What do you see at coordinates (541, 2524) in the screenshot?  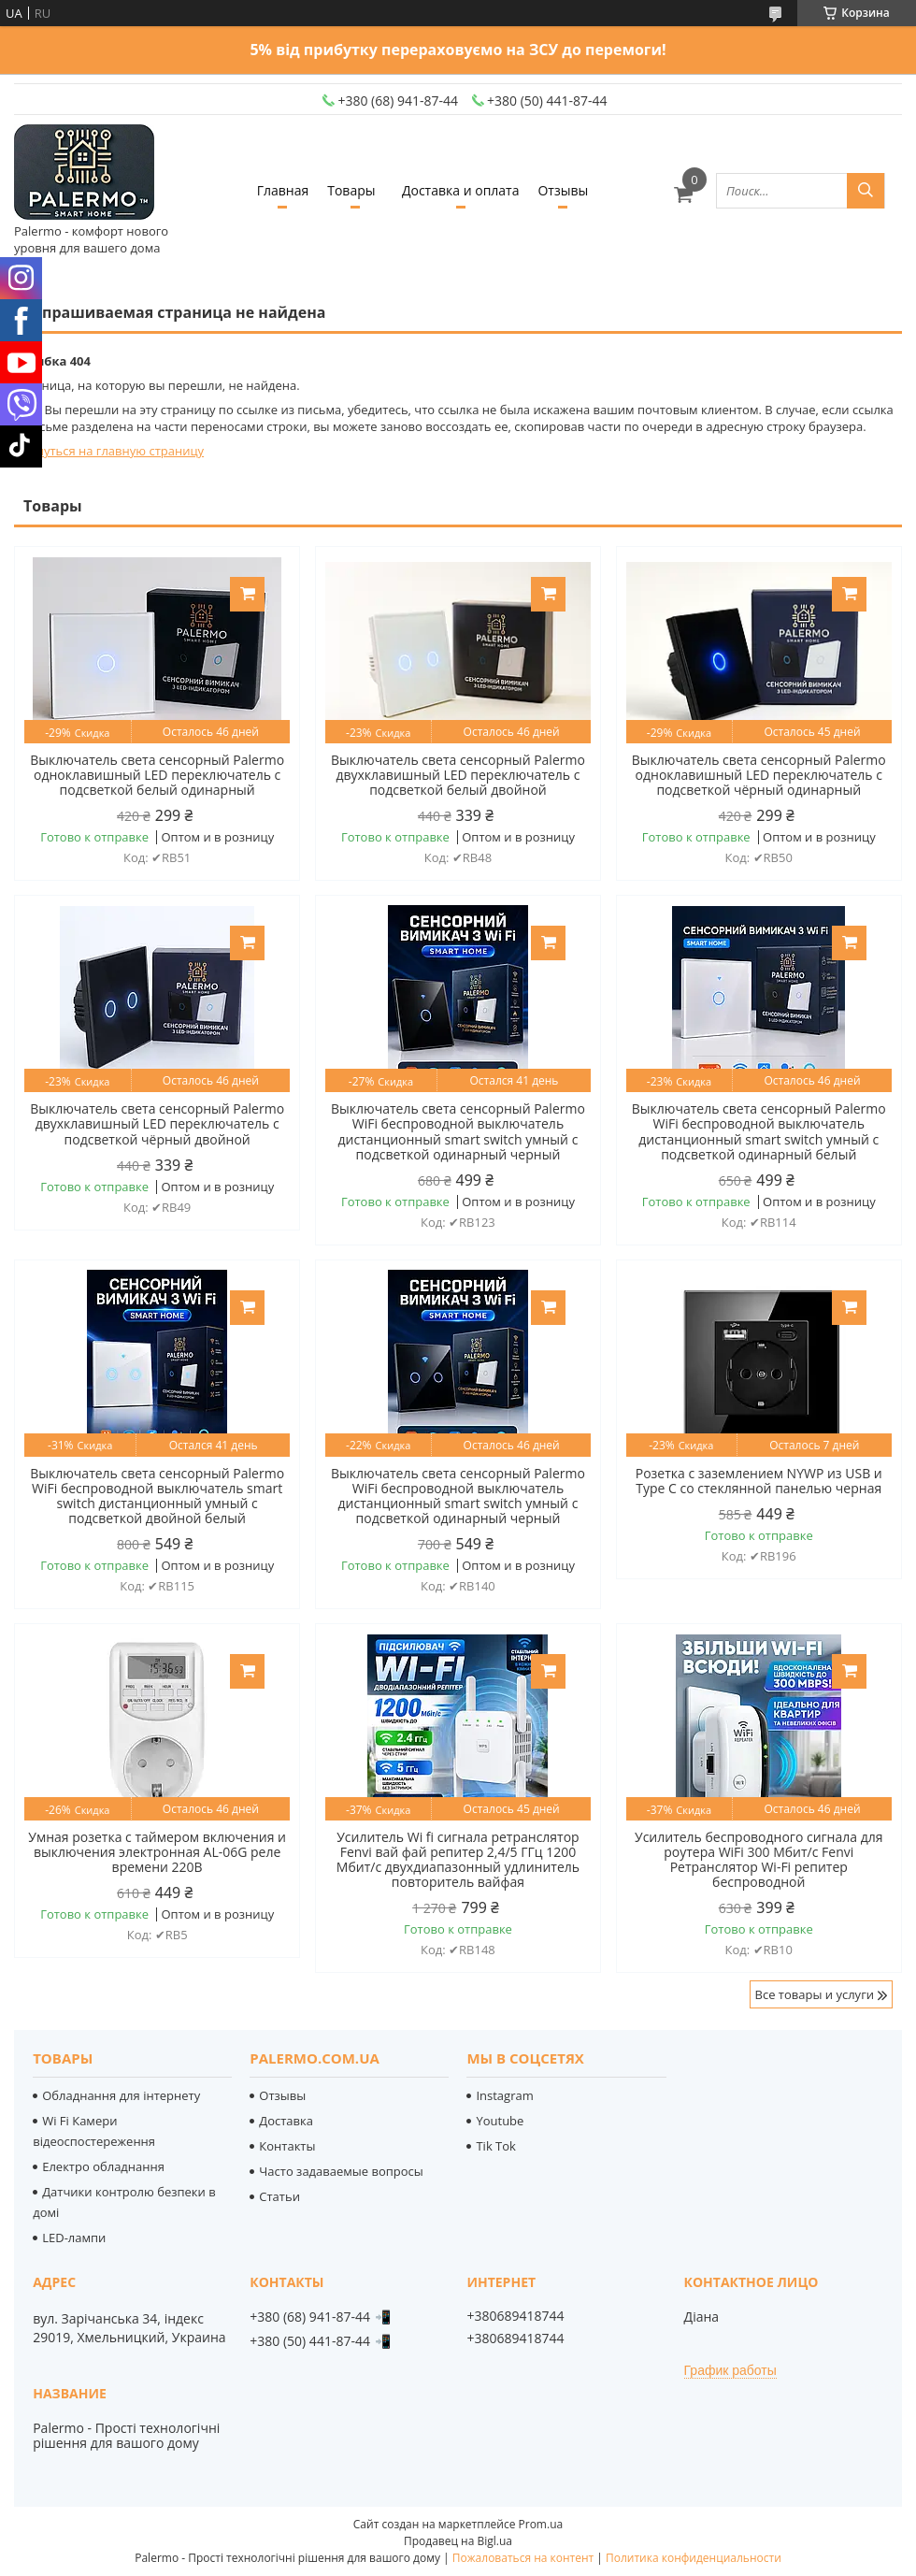 I see `Prom.ua` at bounding box center [541, 2524].